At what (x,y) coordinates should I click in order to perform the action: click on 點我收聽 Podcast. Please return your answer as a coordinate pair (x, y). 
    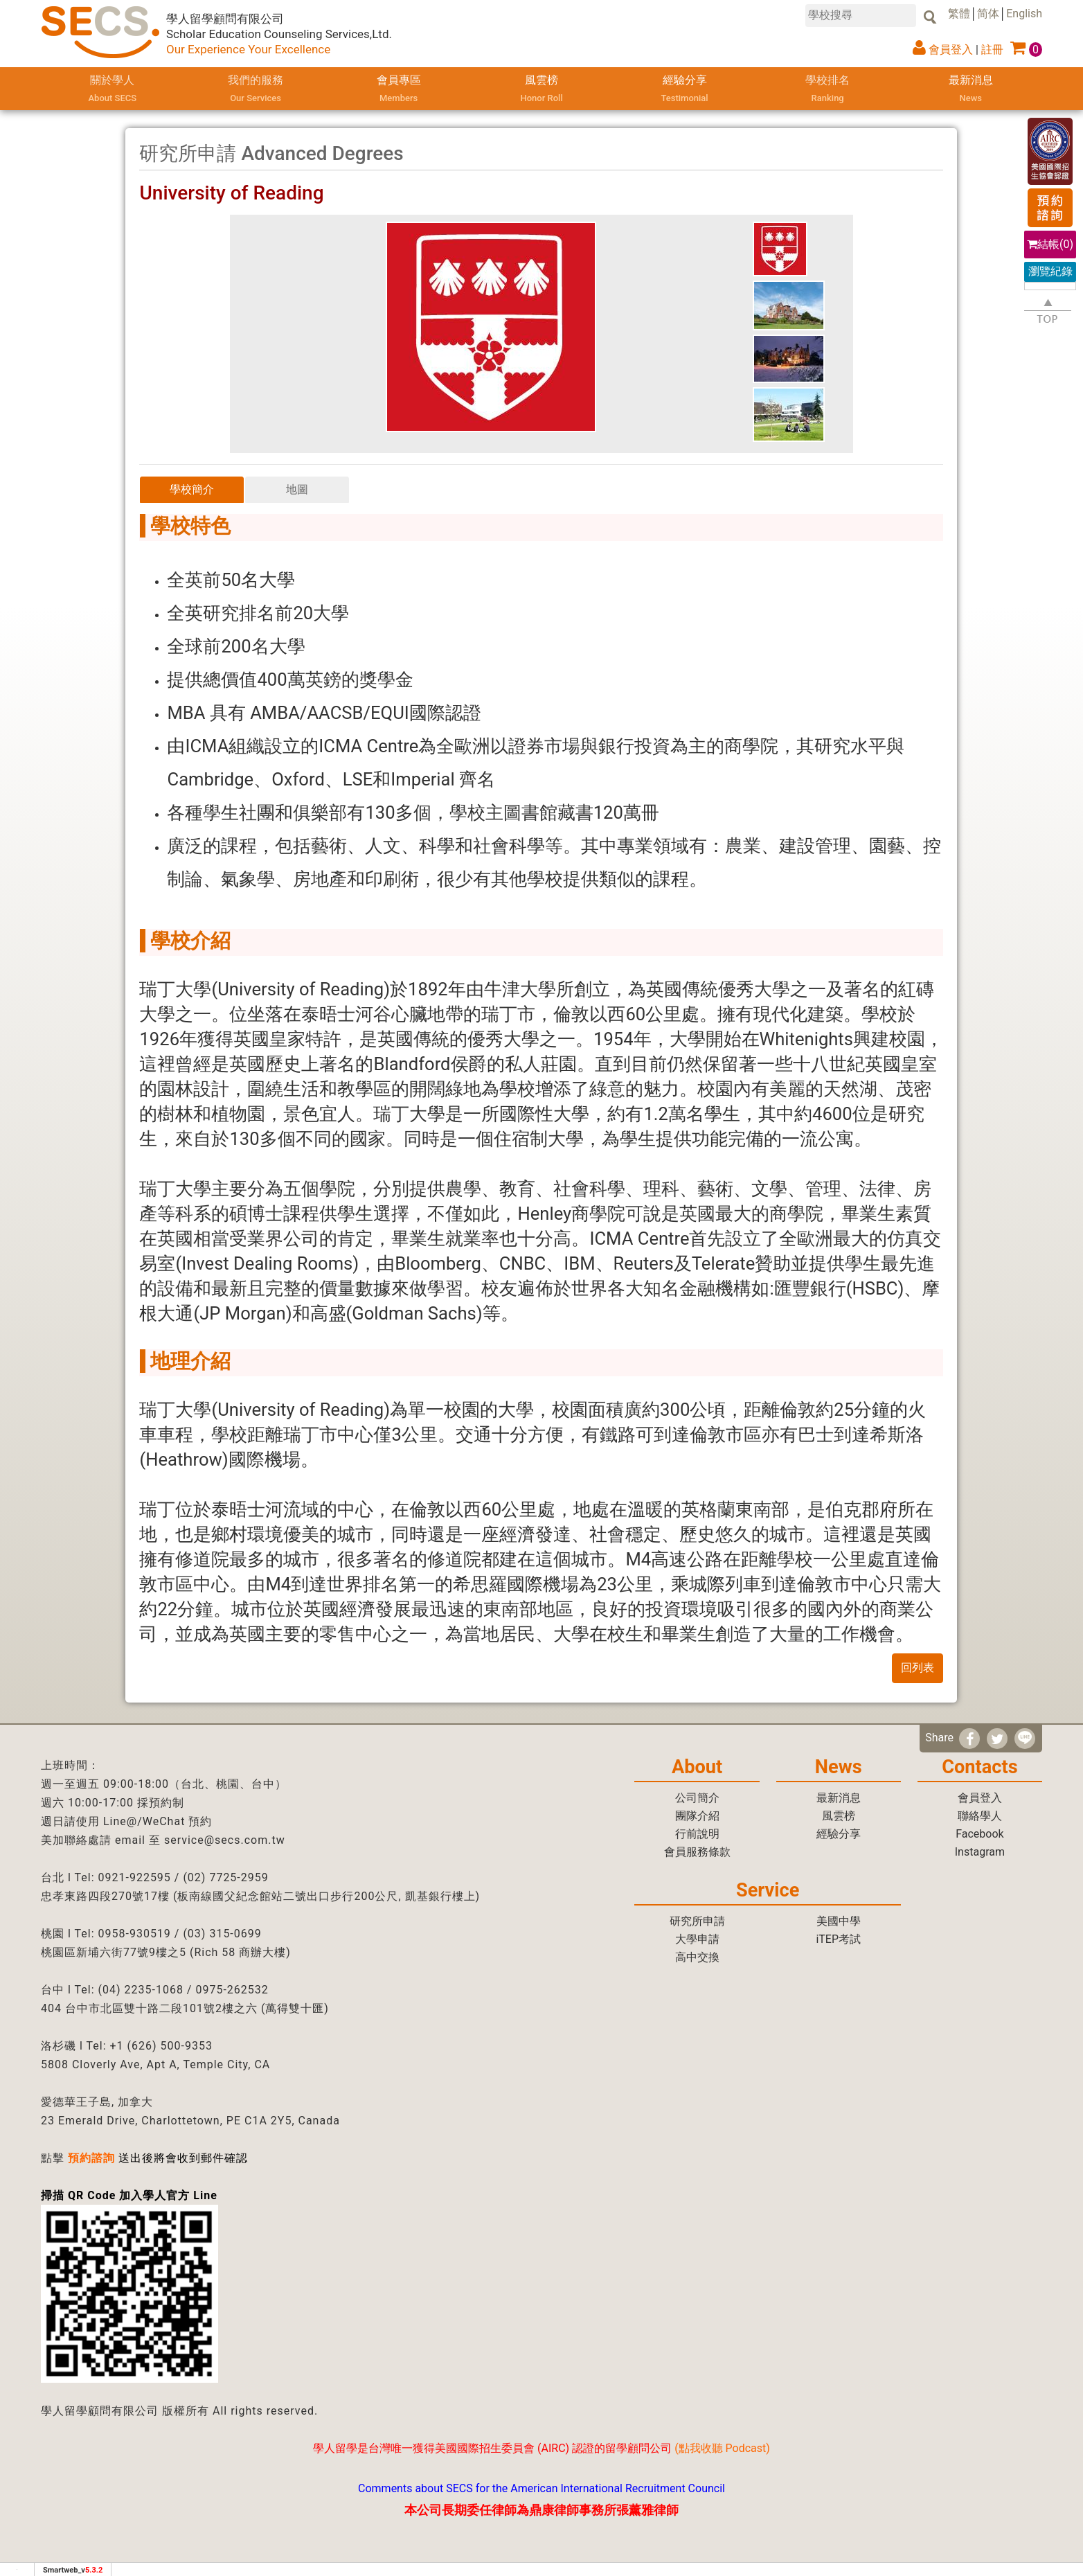
    Looking at the image, I should click on (723, 2448).